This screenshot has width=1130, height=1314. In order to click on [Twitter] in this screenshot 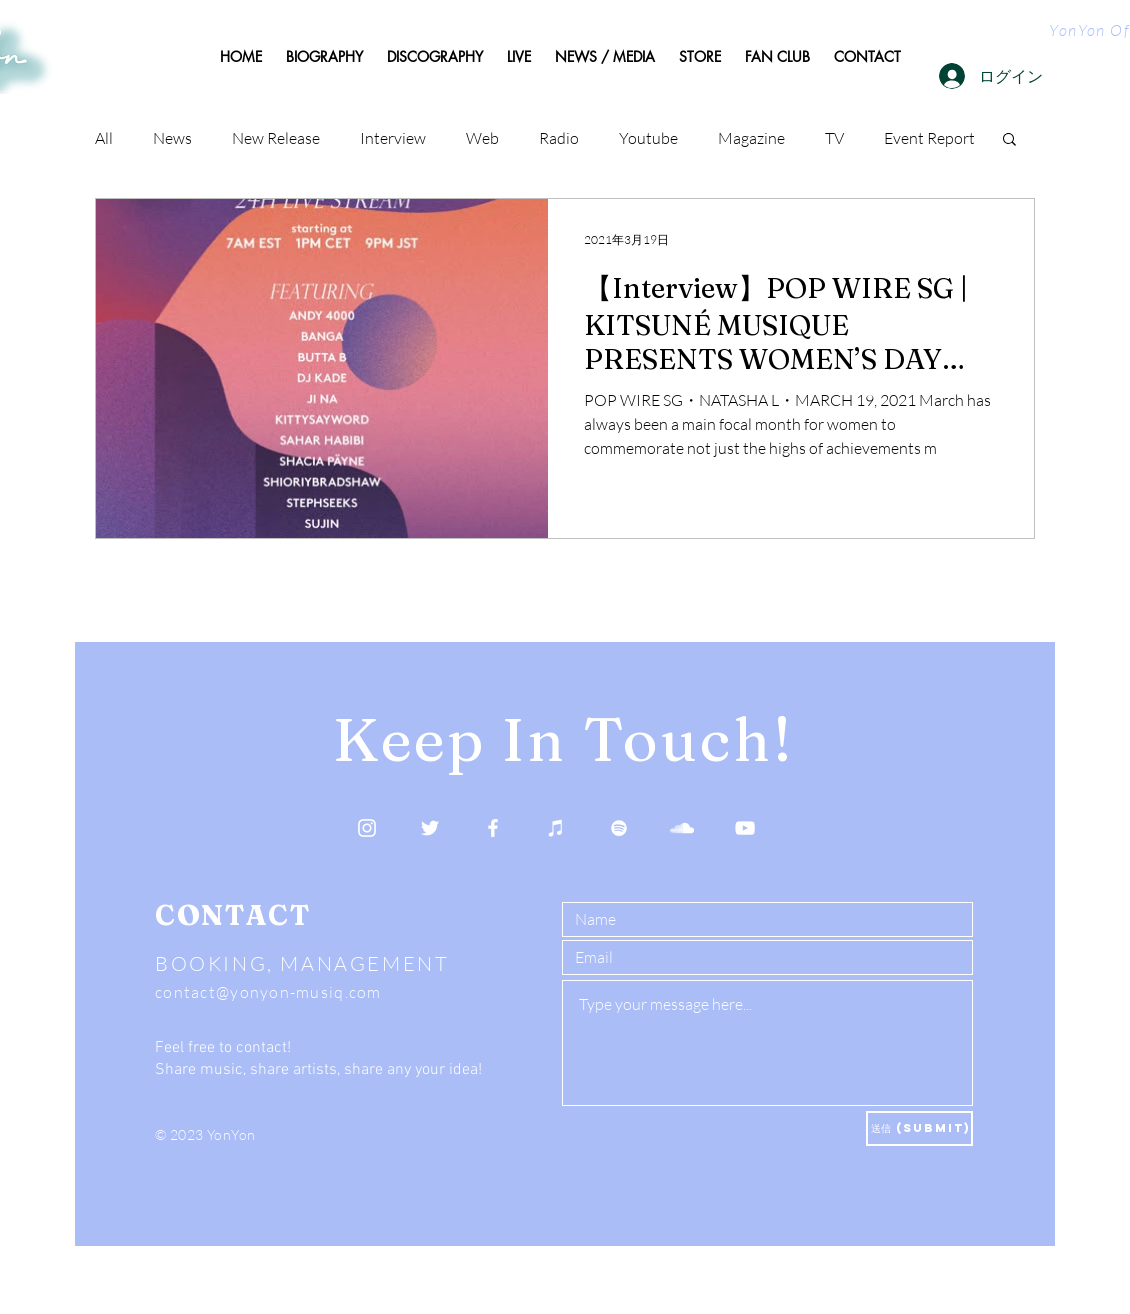, I will do `click(430, 828)`.